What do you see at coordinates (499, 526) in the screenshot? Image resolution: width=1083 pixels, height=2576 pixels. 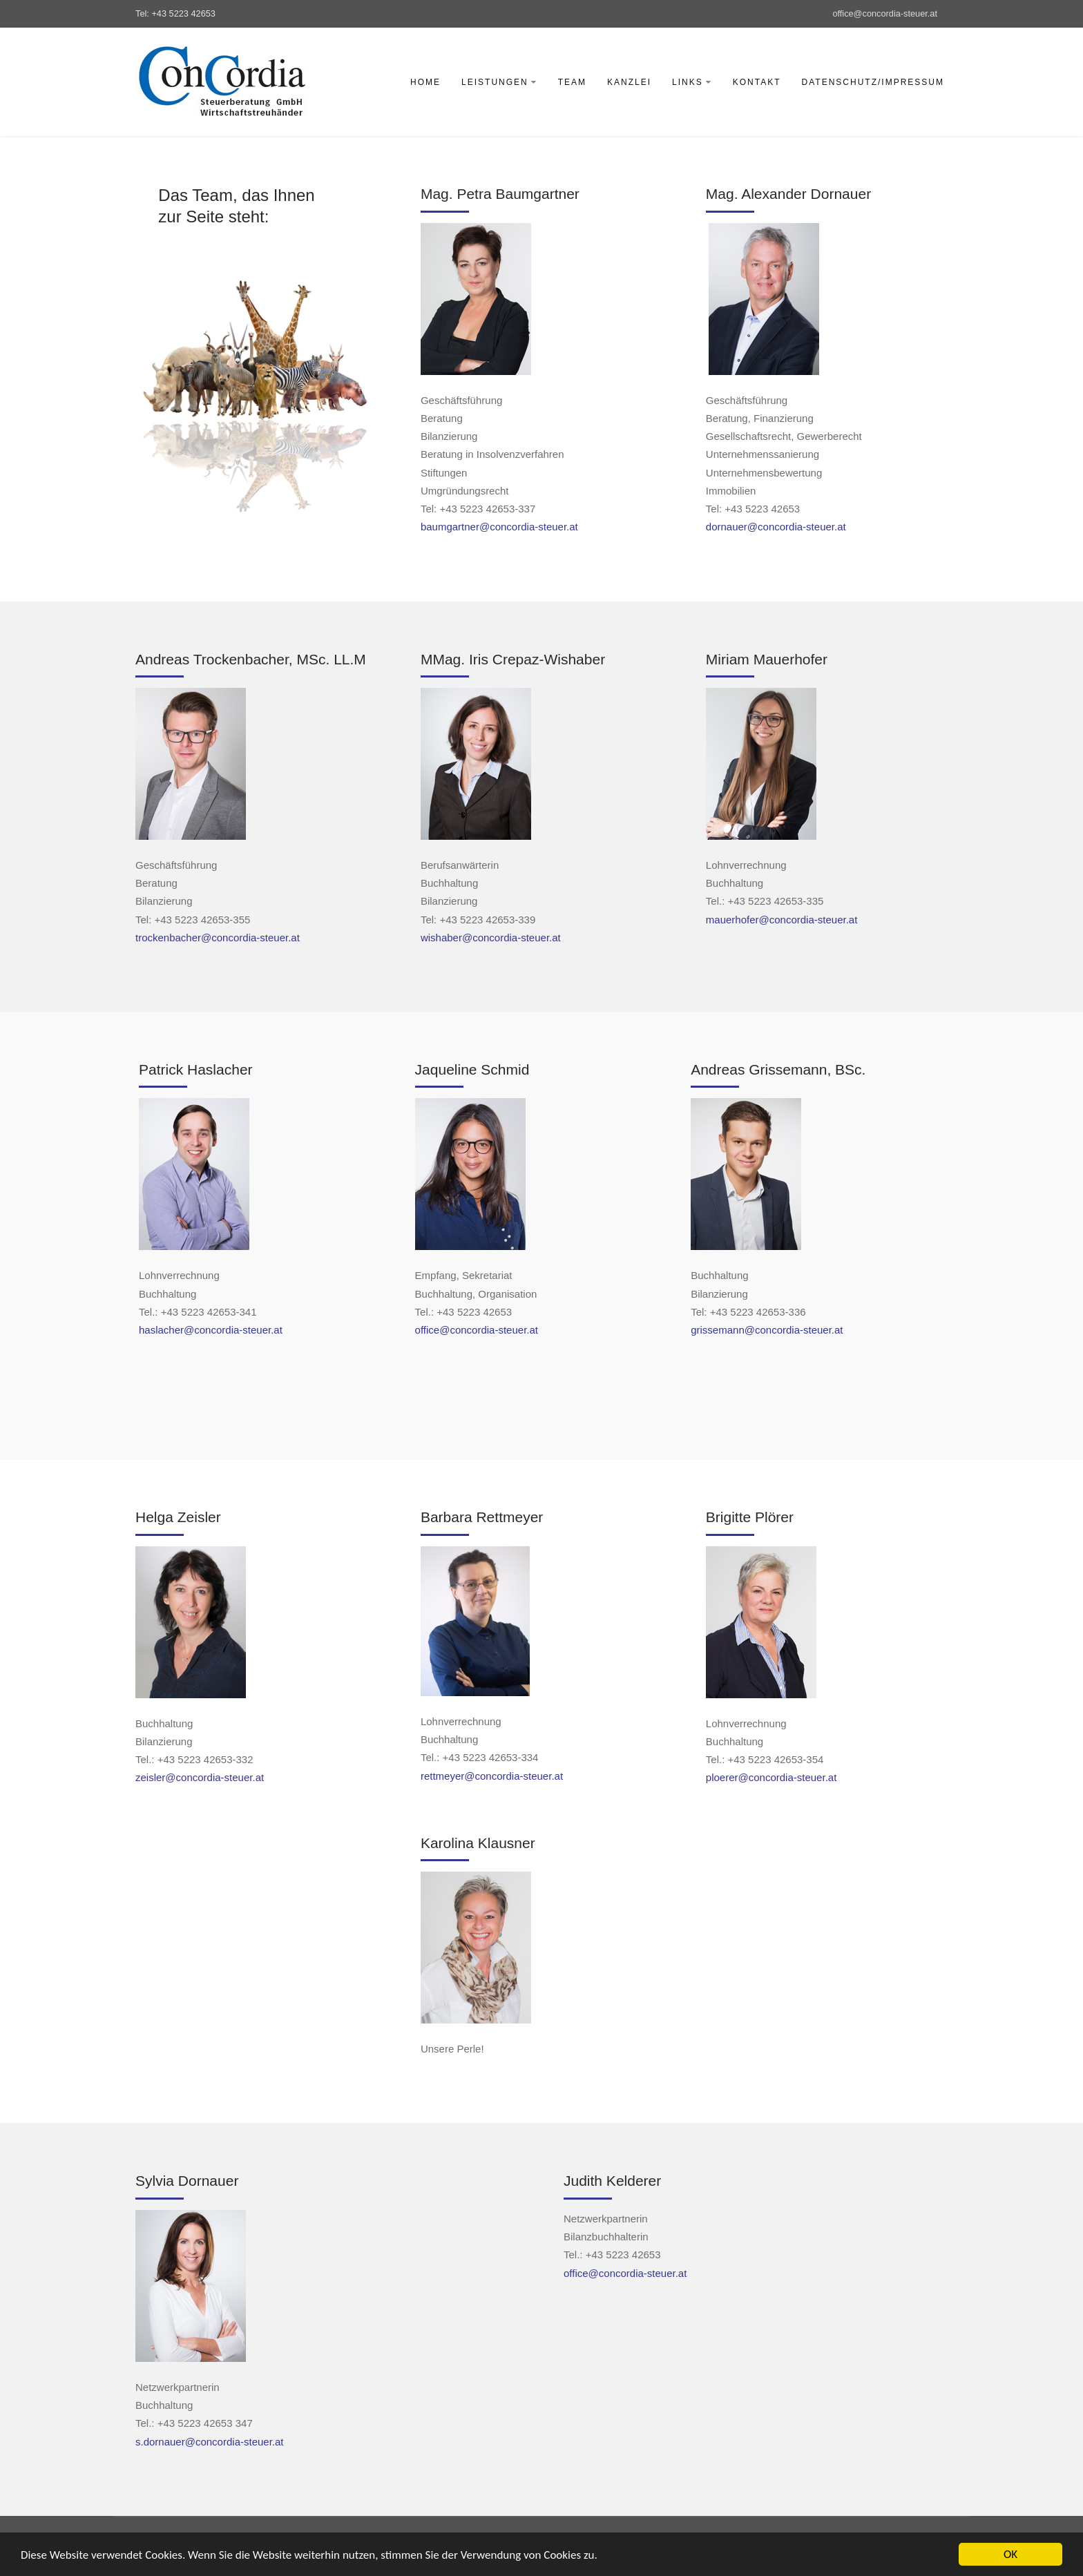 I see `baumgartner@concordia-steuer.at` at bounding box center [499, 526].